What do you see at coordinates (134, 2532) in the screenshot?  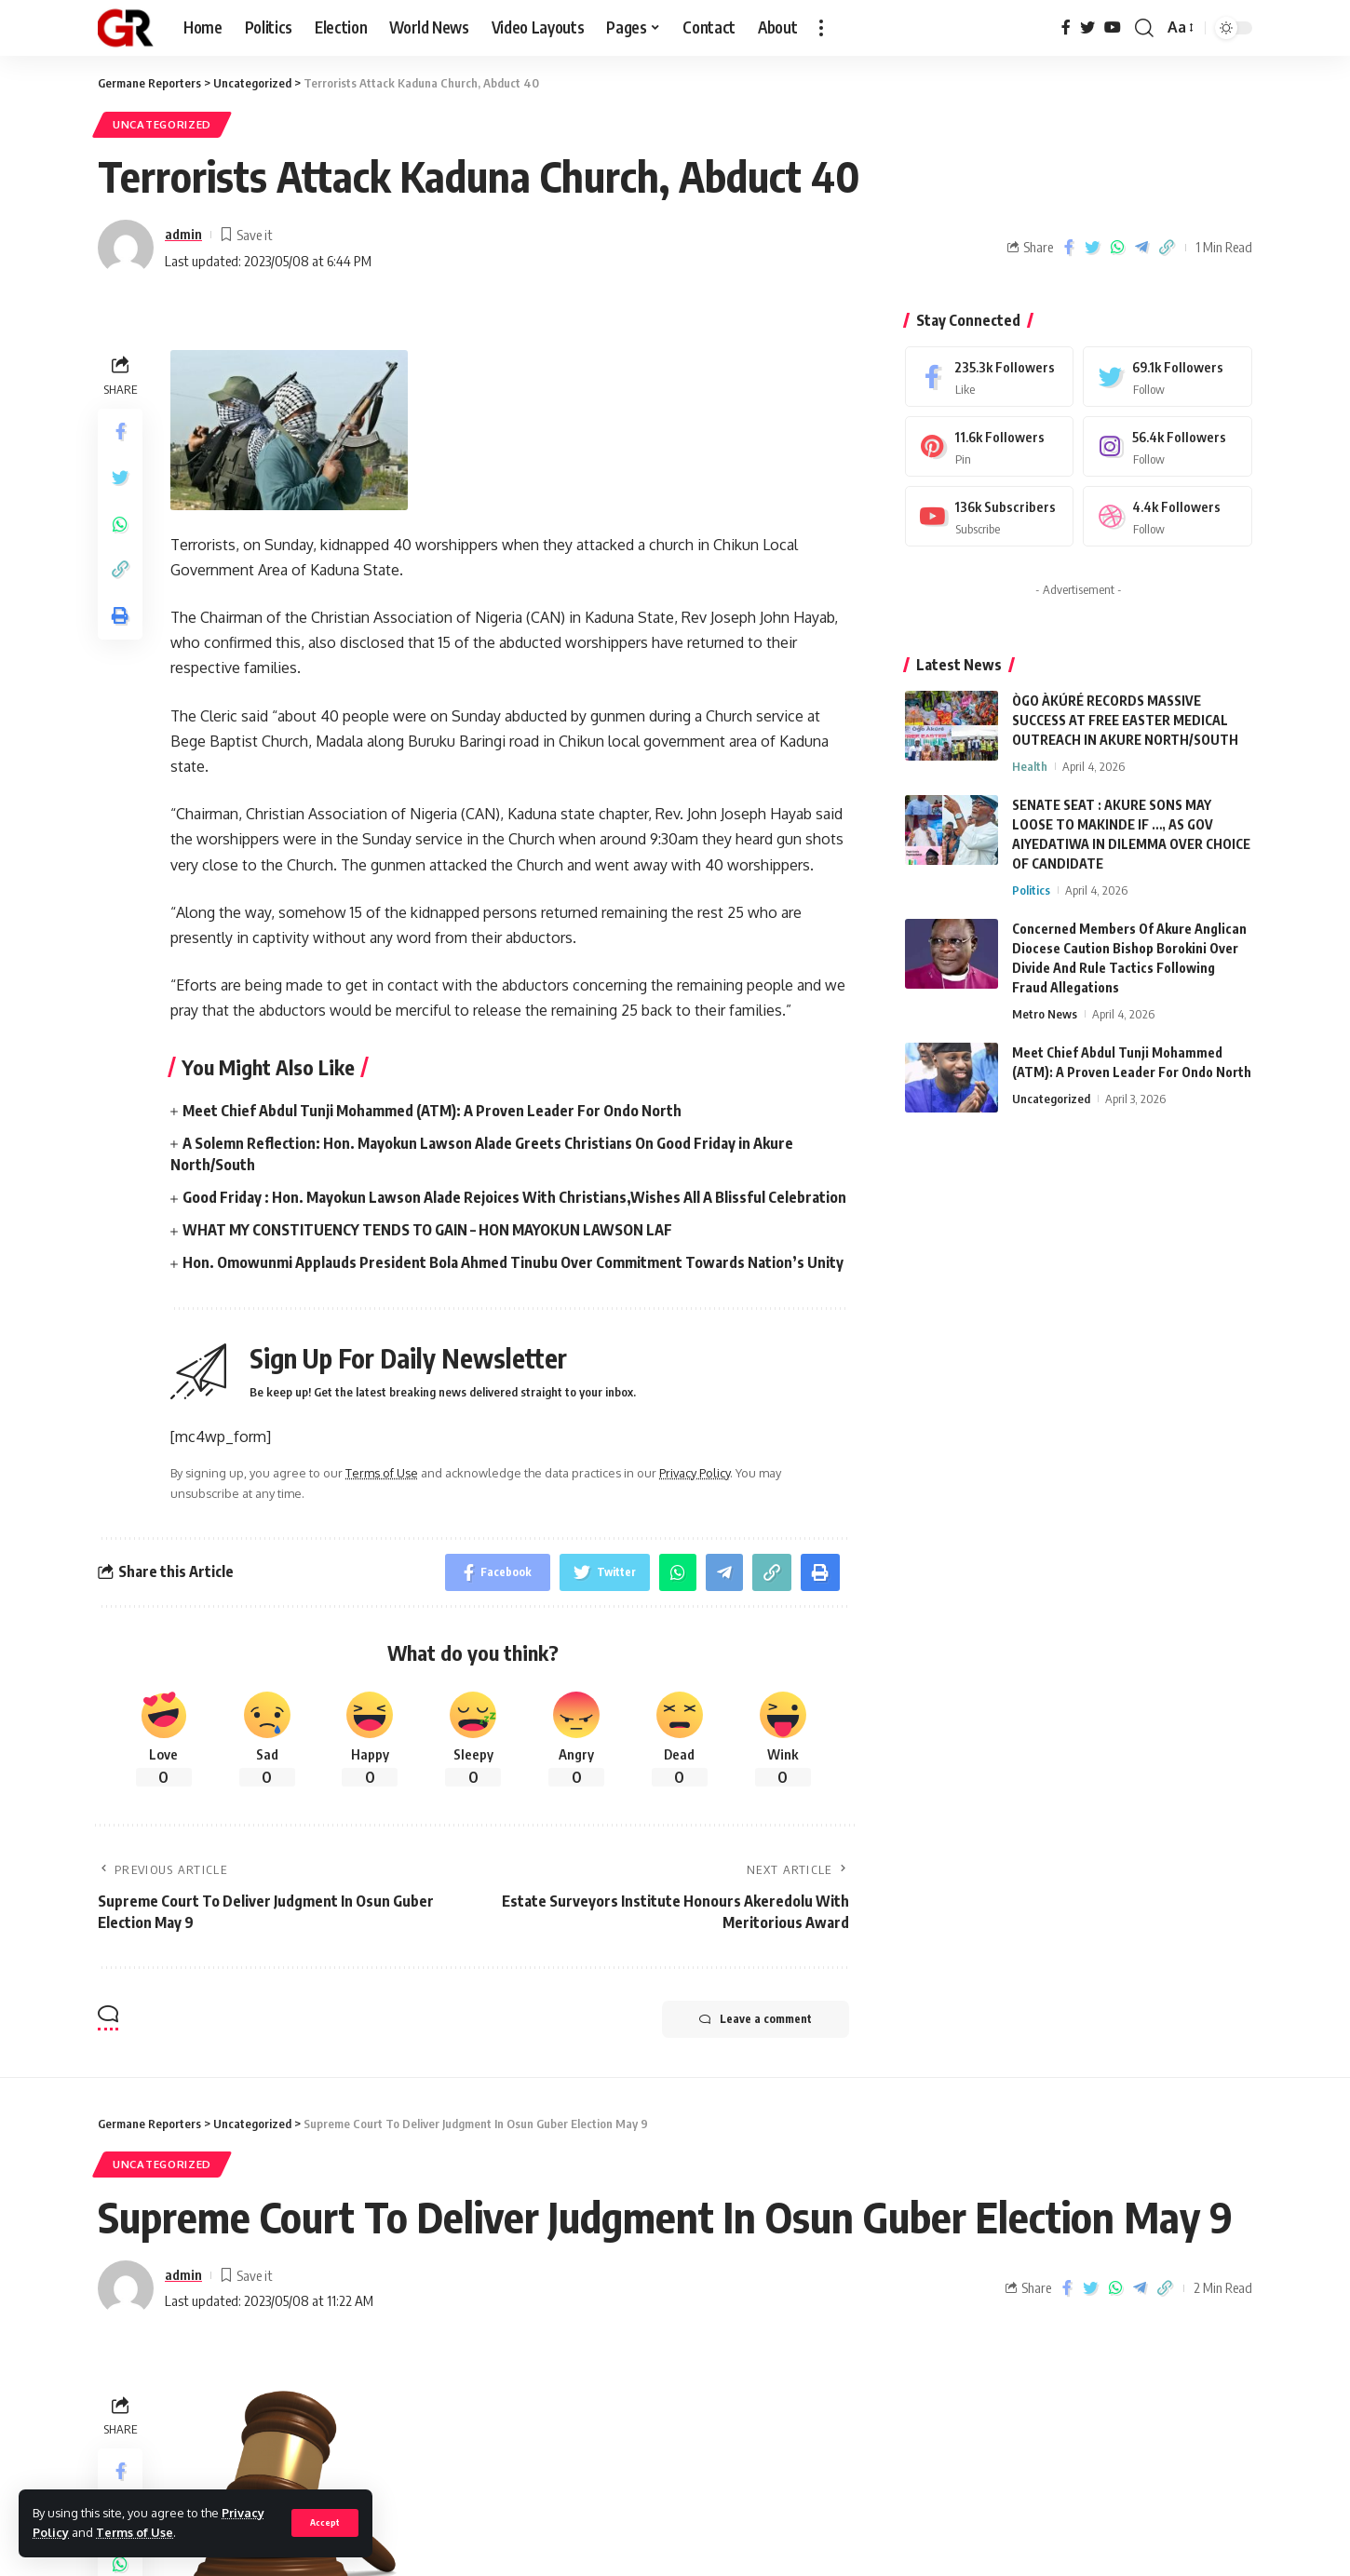 I see `Terms of Use` at bounding box center [134, 2532].